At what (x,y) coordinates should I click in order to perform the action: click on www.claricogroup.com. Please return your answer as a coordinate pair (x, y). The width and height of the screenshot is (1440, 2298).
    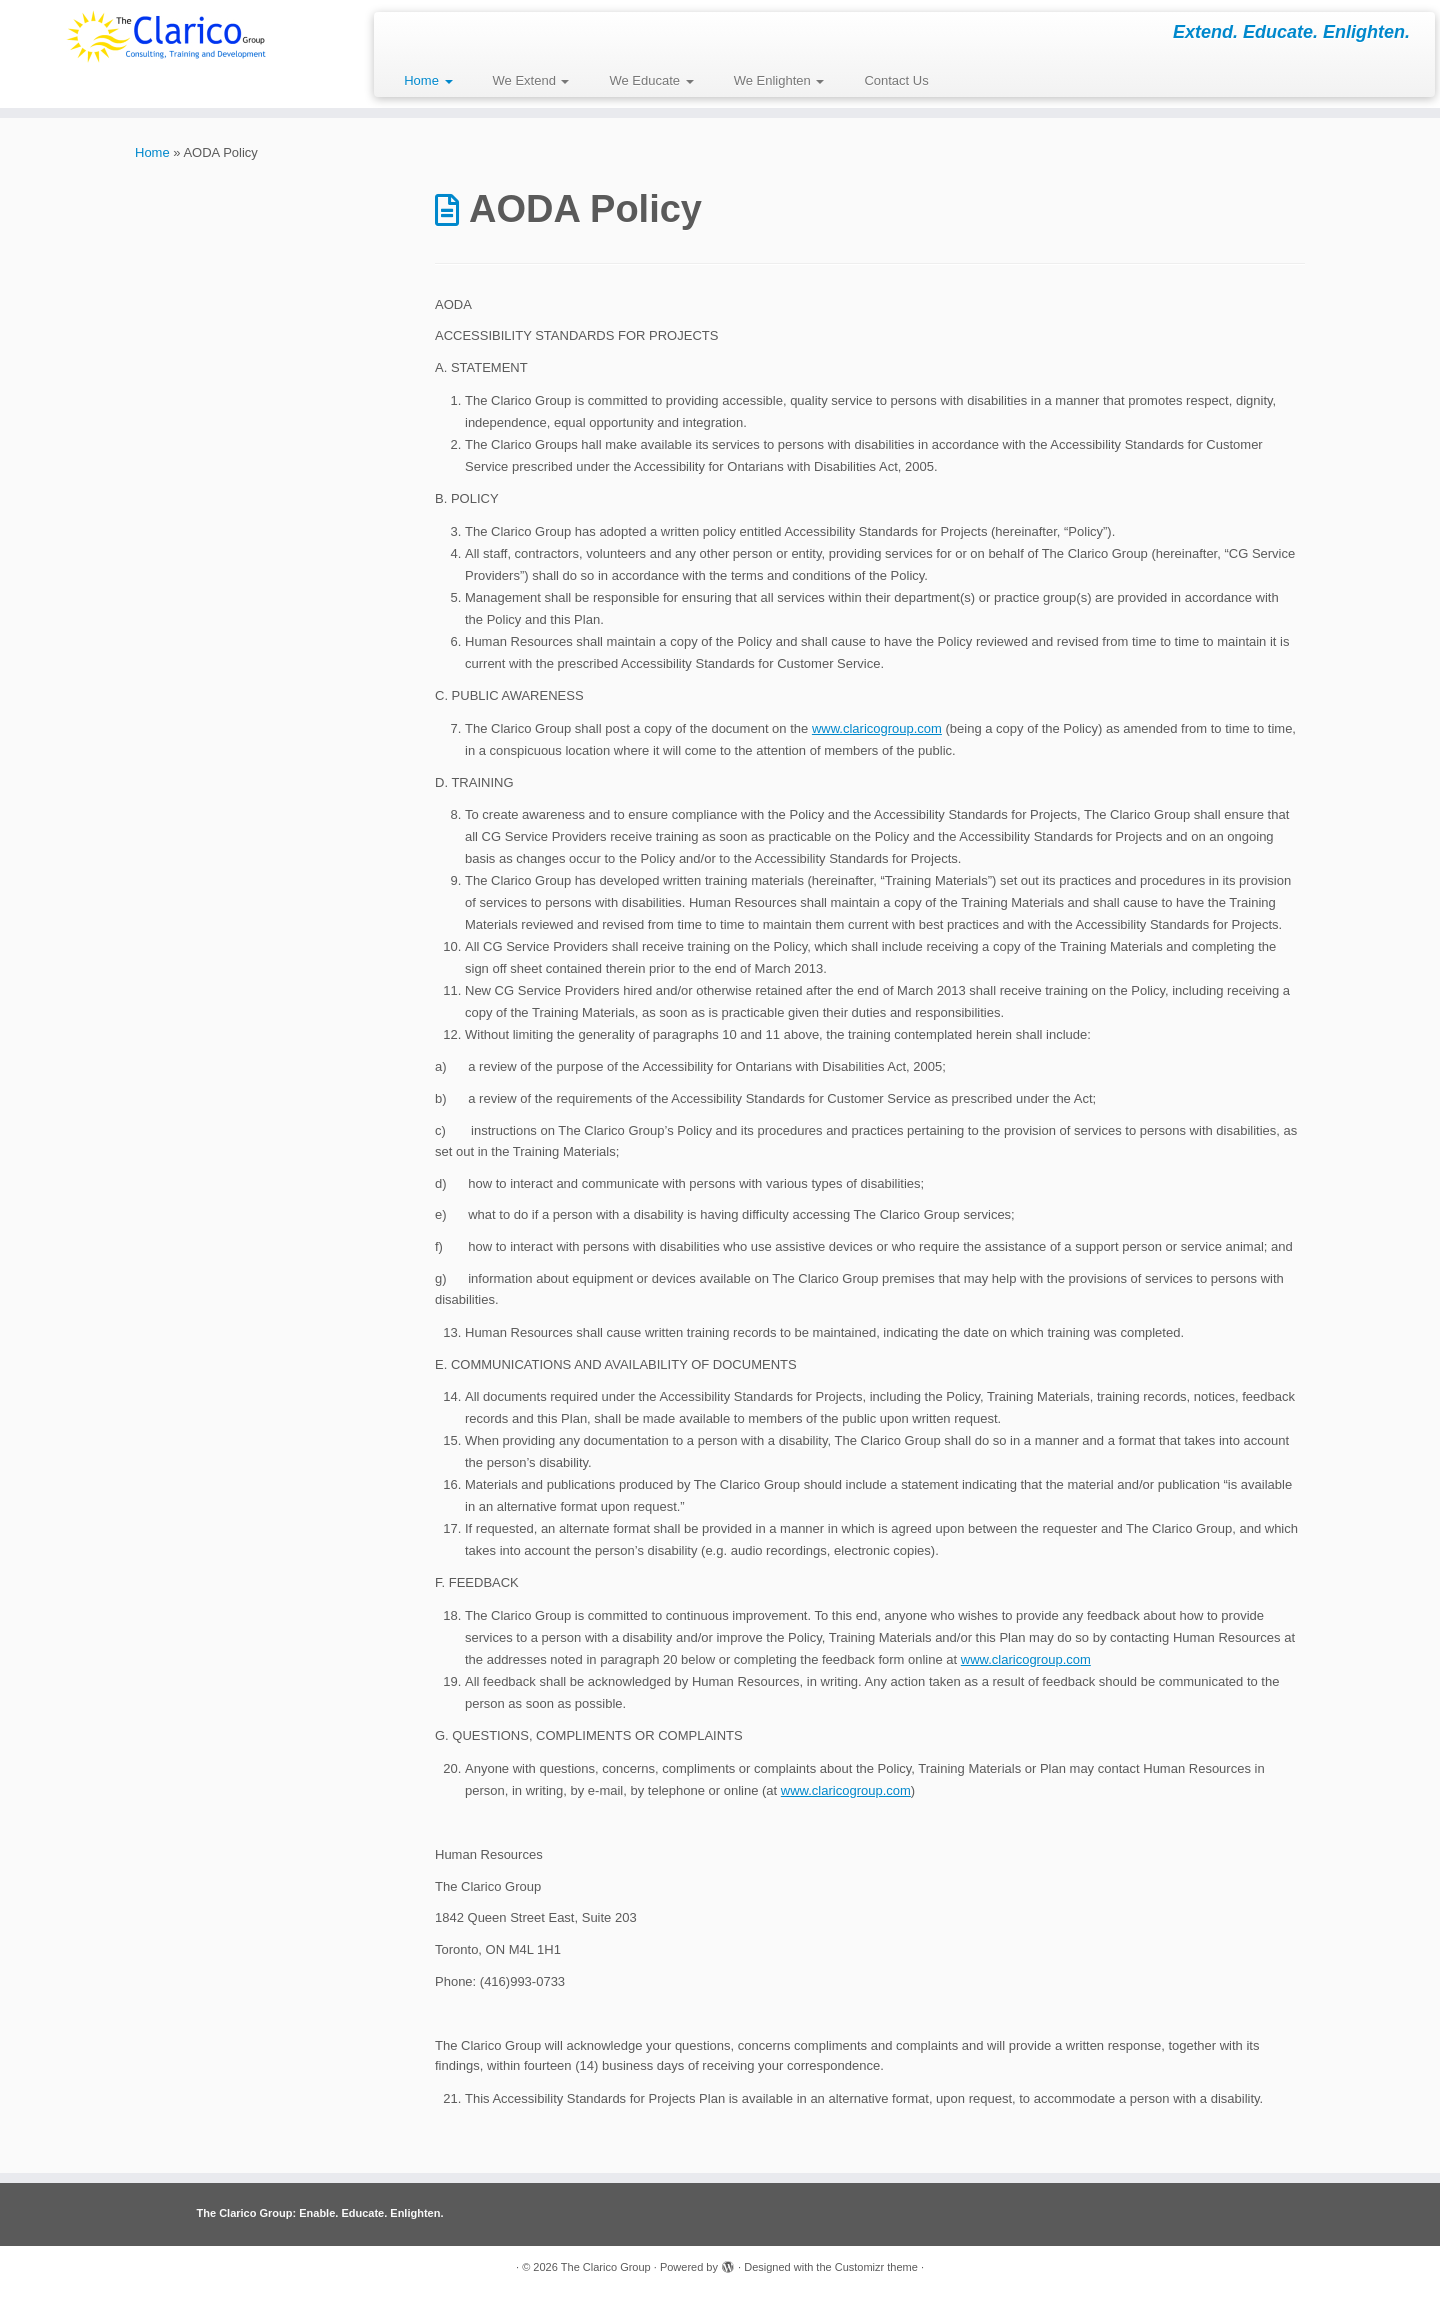
    Looking at the image, I should click on (877, 728).